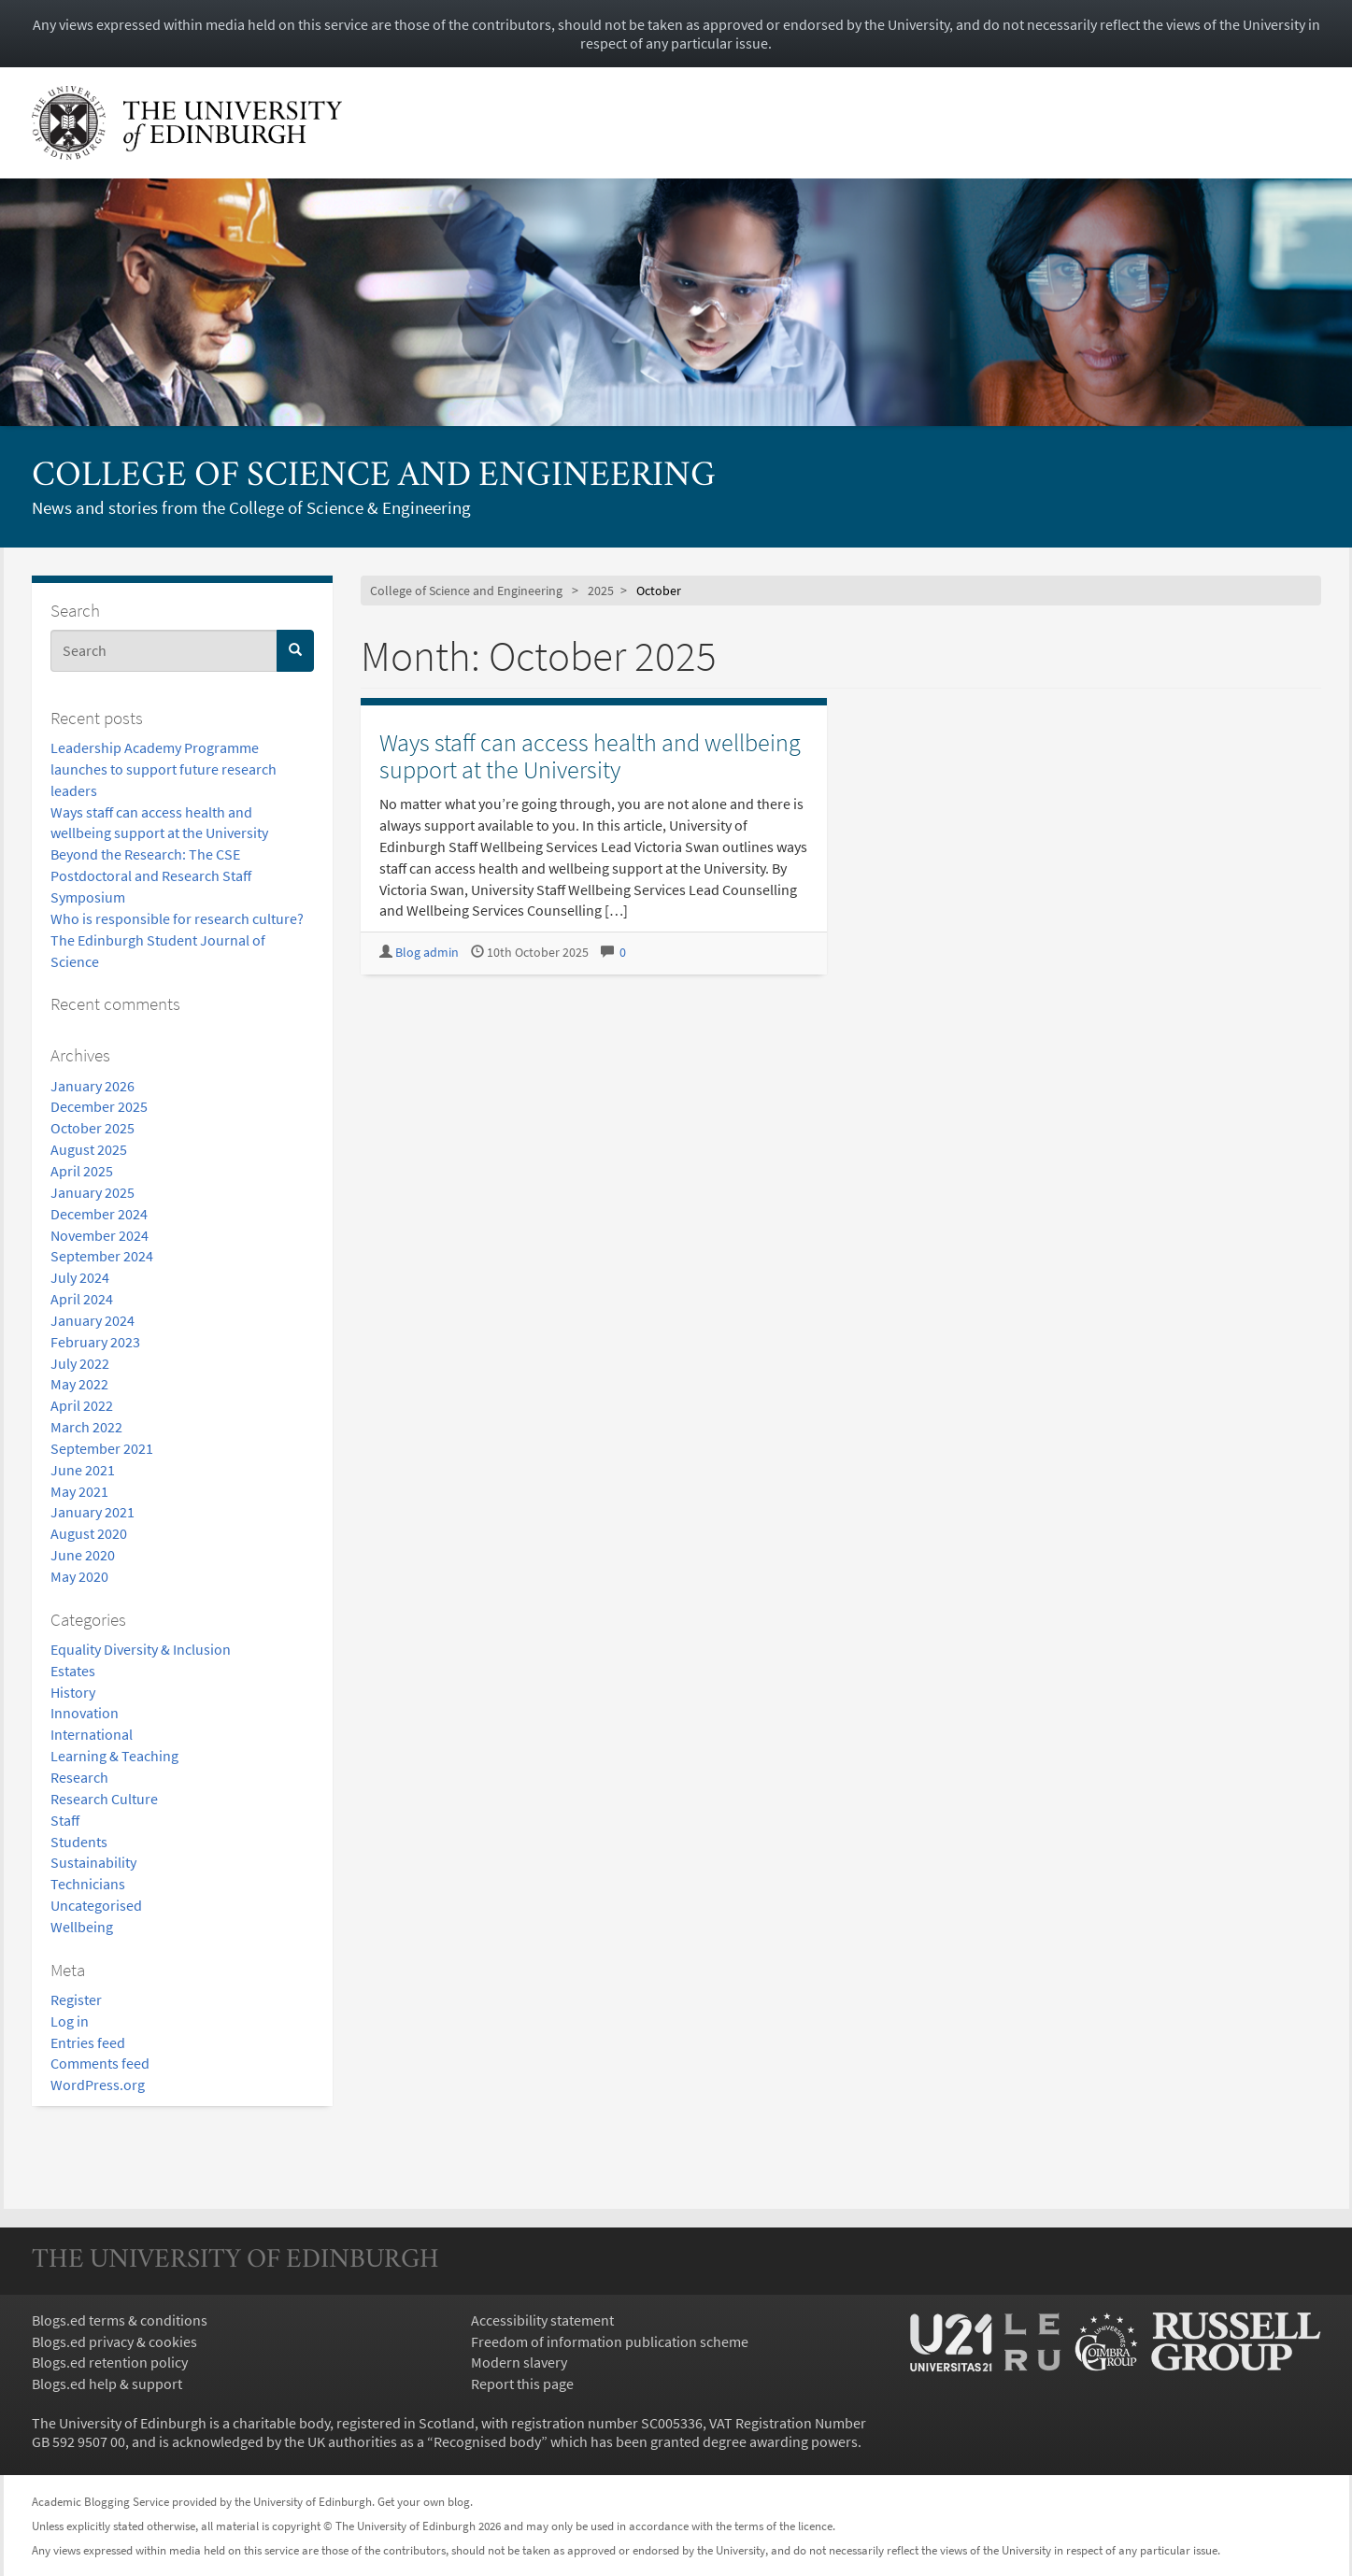 This screenshot has width=1352, height=2576. I want to click on January 2021, so click(92, 1511).